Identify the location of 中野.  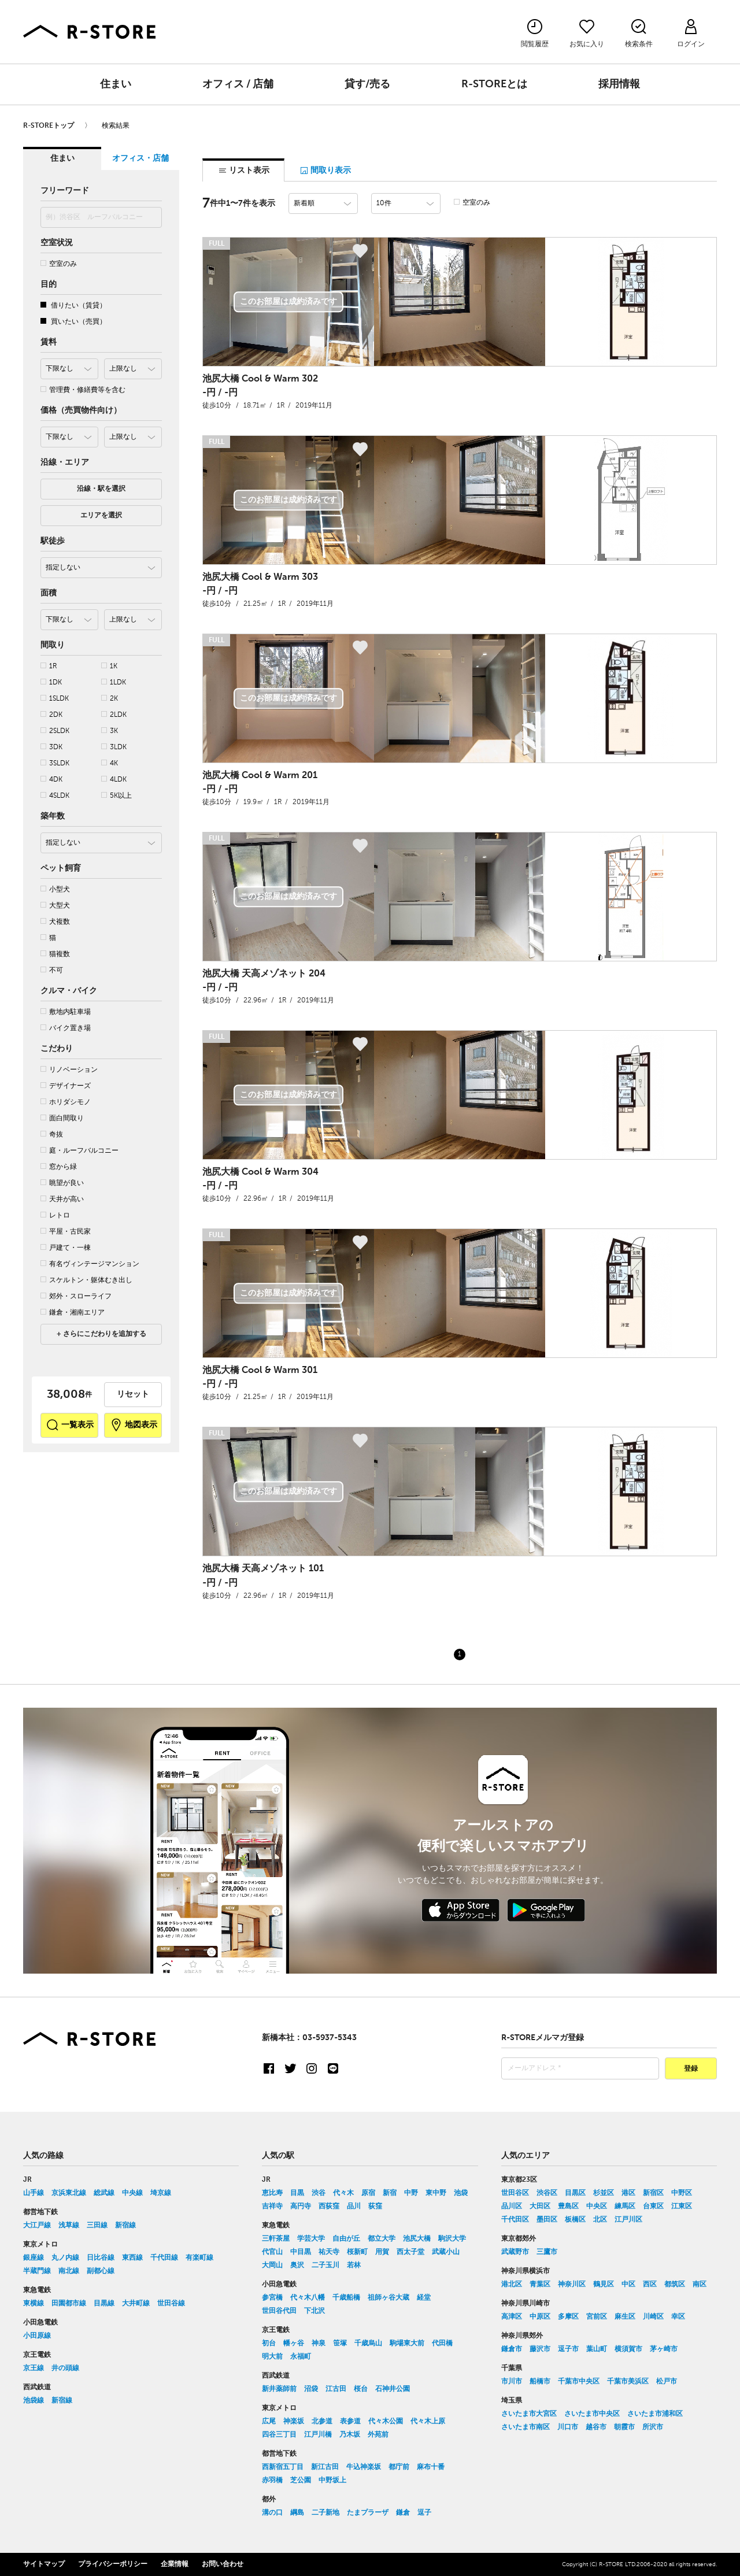
(411, 2193).